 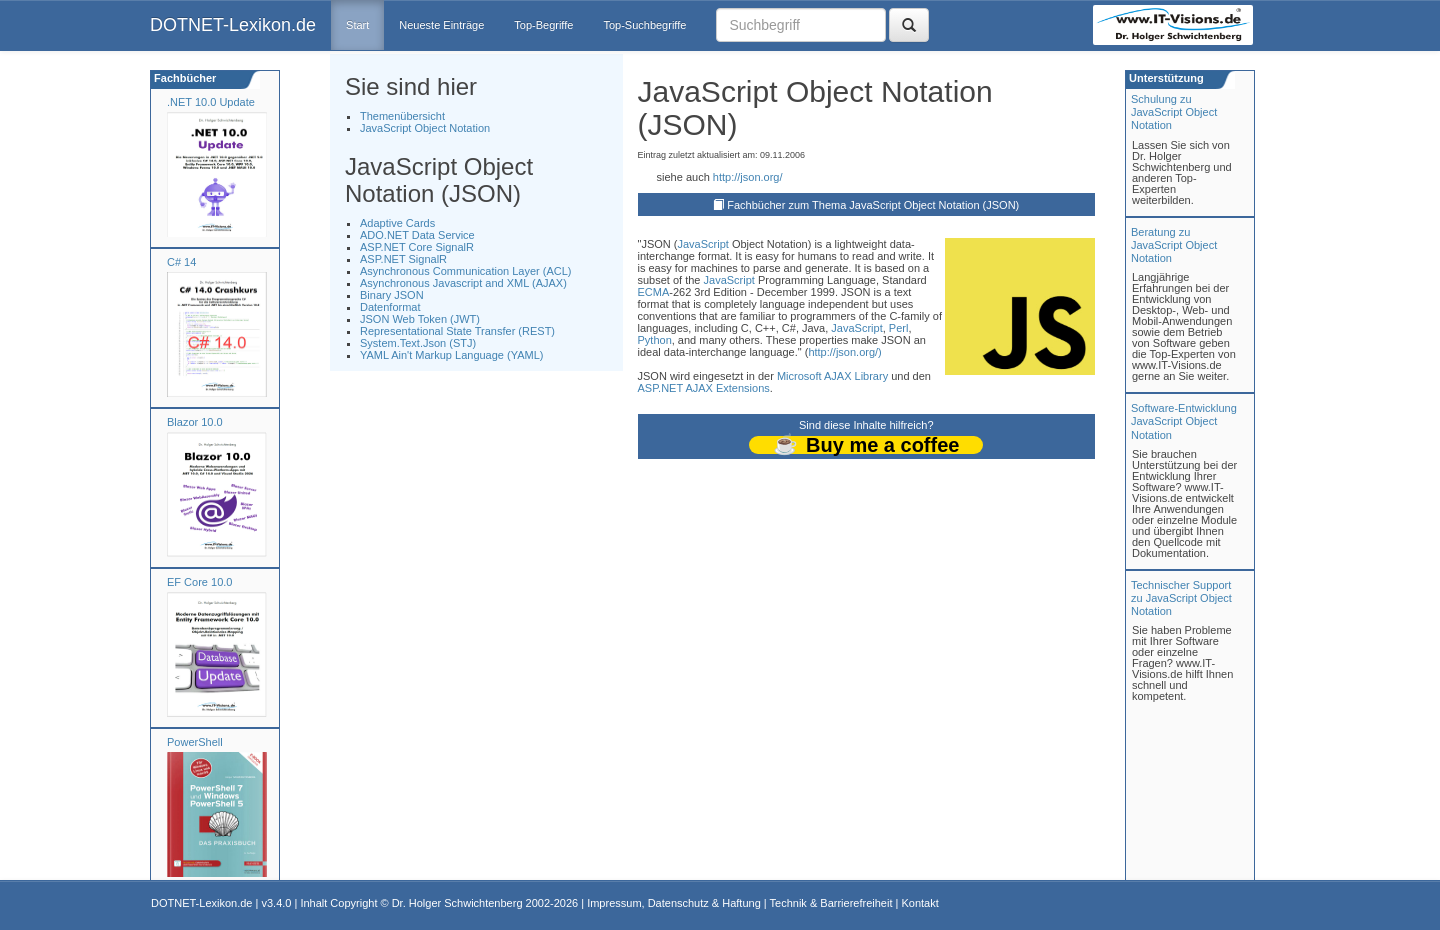 What do you see at coordinates (397, 223) in the screenshot?
I see `Adaptive Cards` at bounding box center [397, 223].